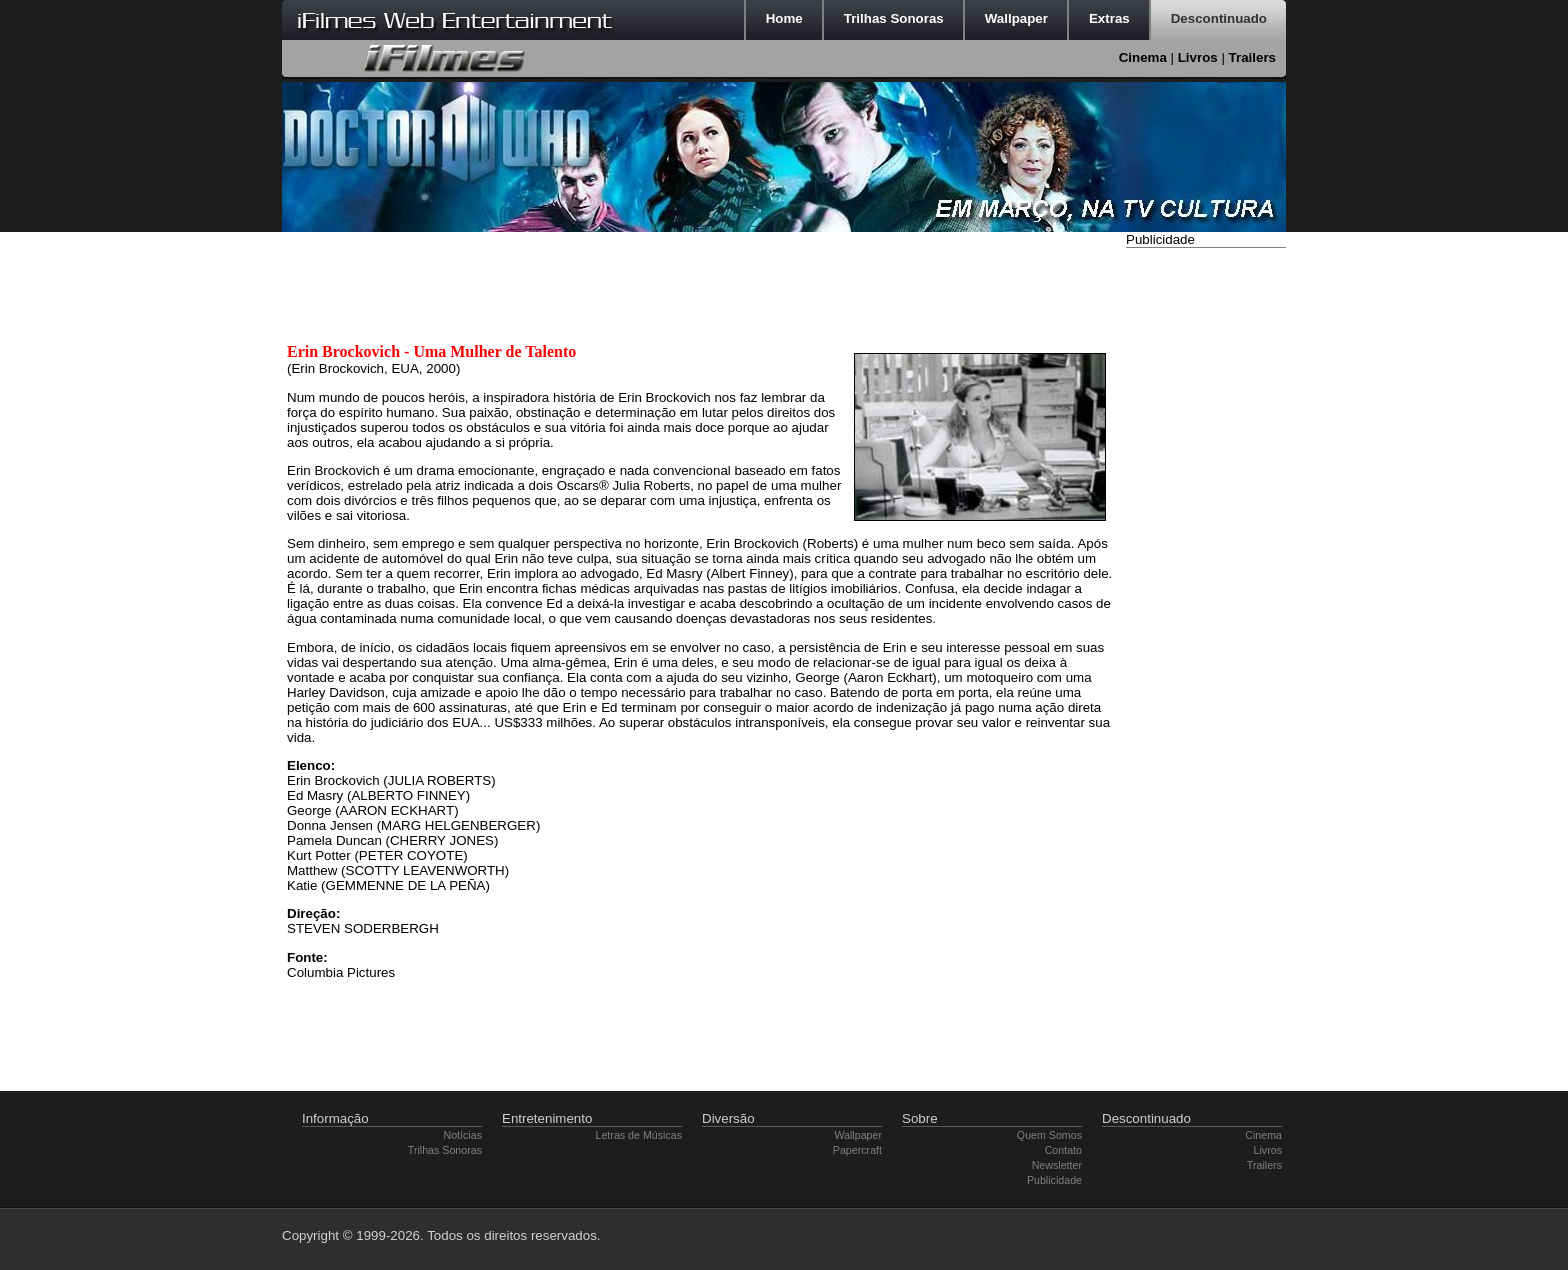 This screenshot has height=1270, width=1568. Describe the element at coordinates (1143, 57) in the screenshot. I see `Cinema` at that location.